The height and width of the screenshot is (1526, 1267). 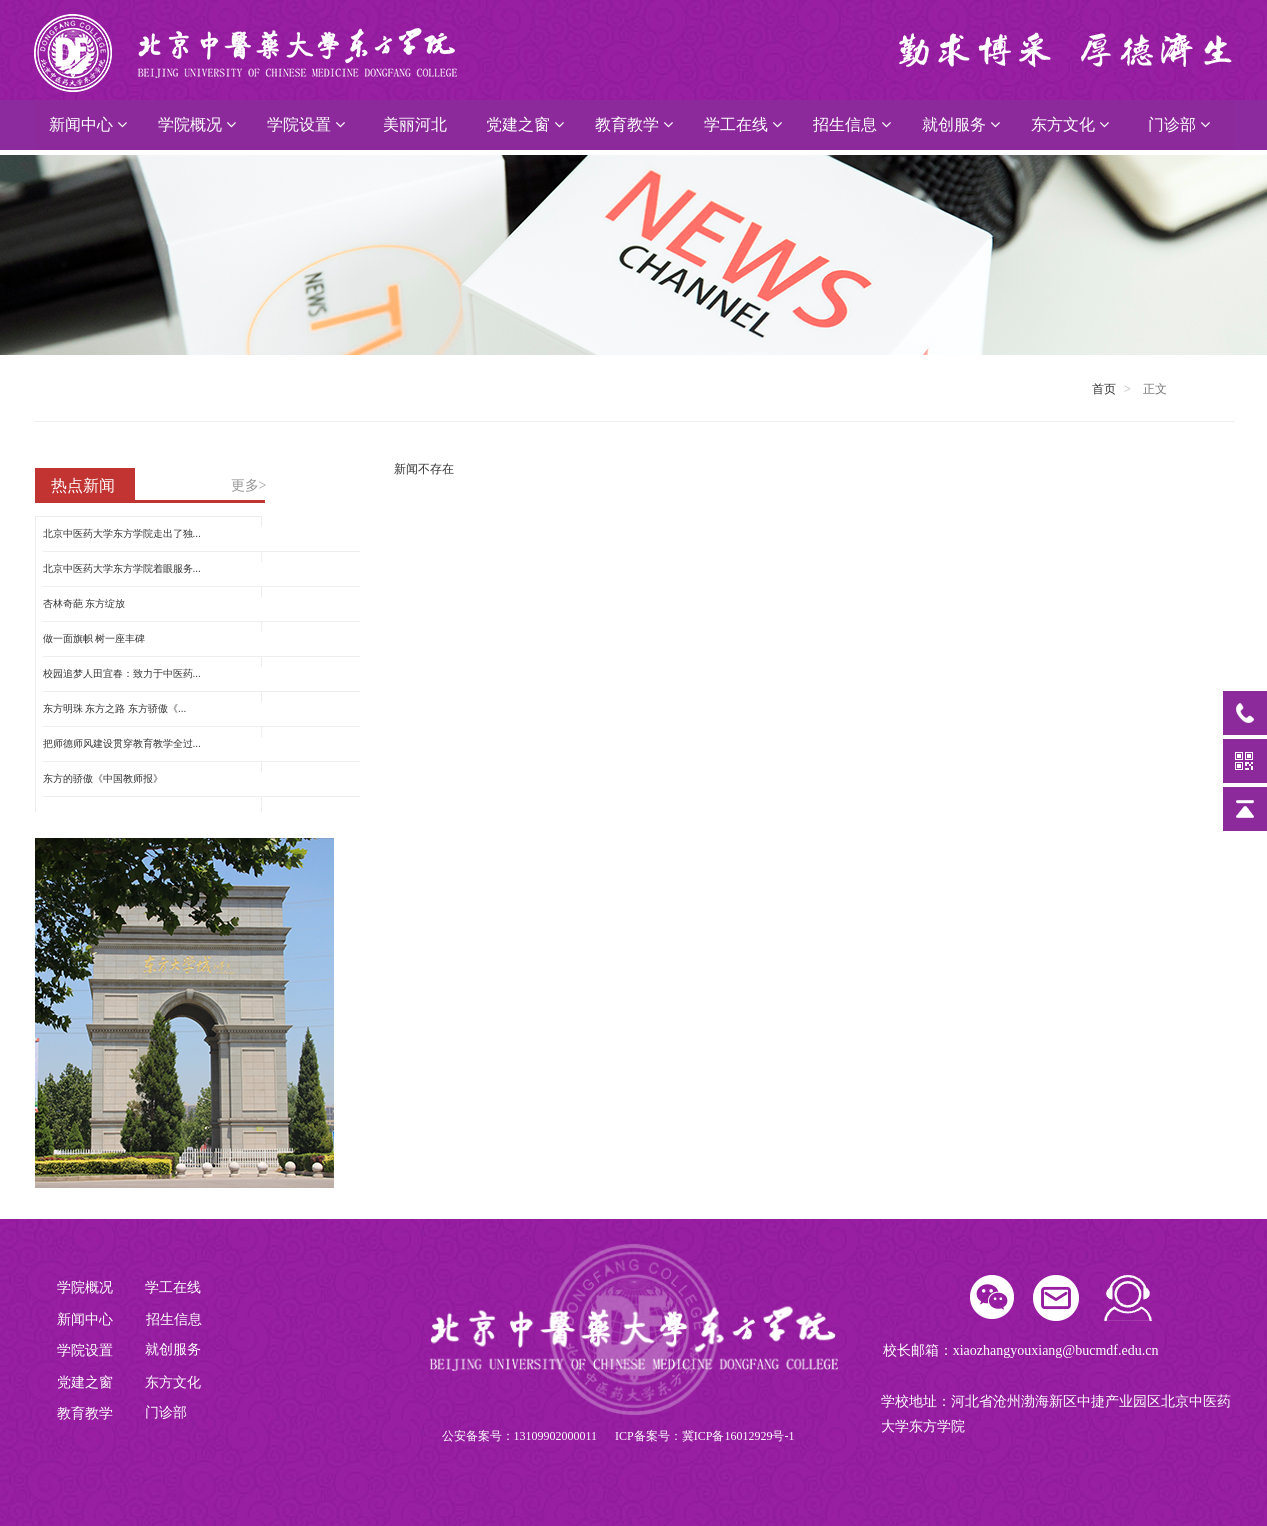 I want to click on 美丽河北, so click(x=415, y=124).